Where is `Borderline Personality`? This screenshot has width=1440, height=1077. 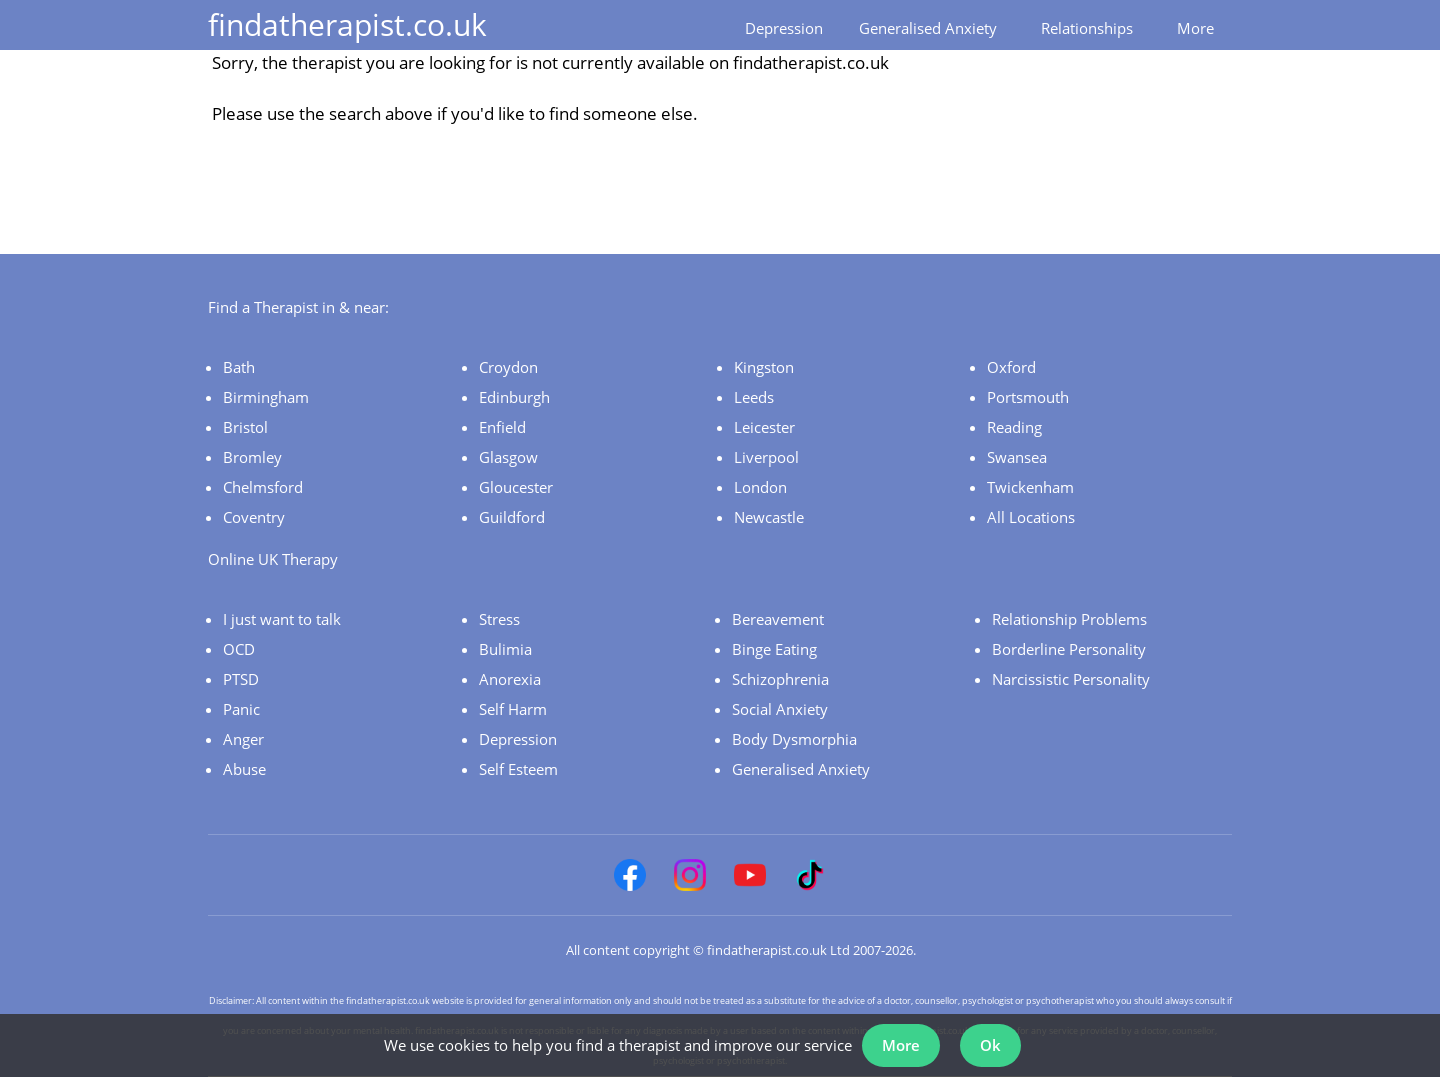
Borderline Personality is located at coordinates (1069, 649).